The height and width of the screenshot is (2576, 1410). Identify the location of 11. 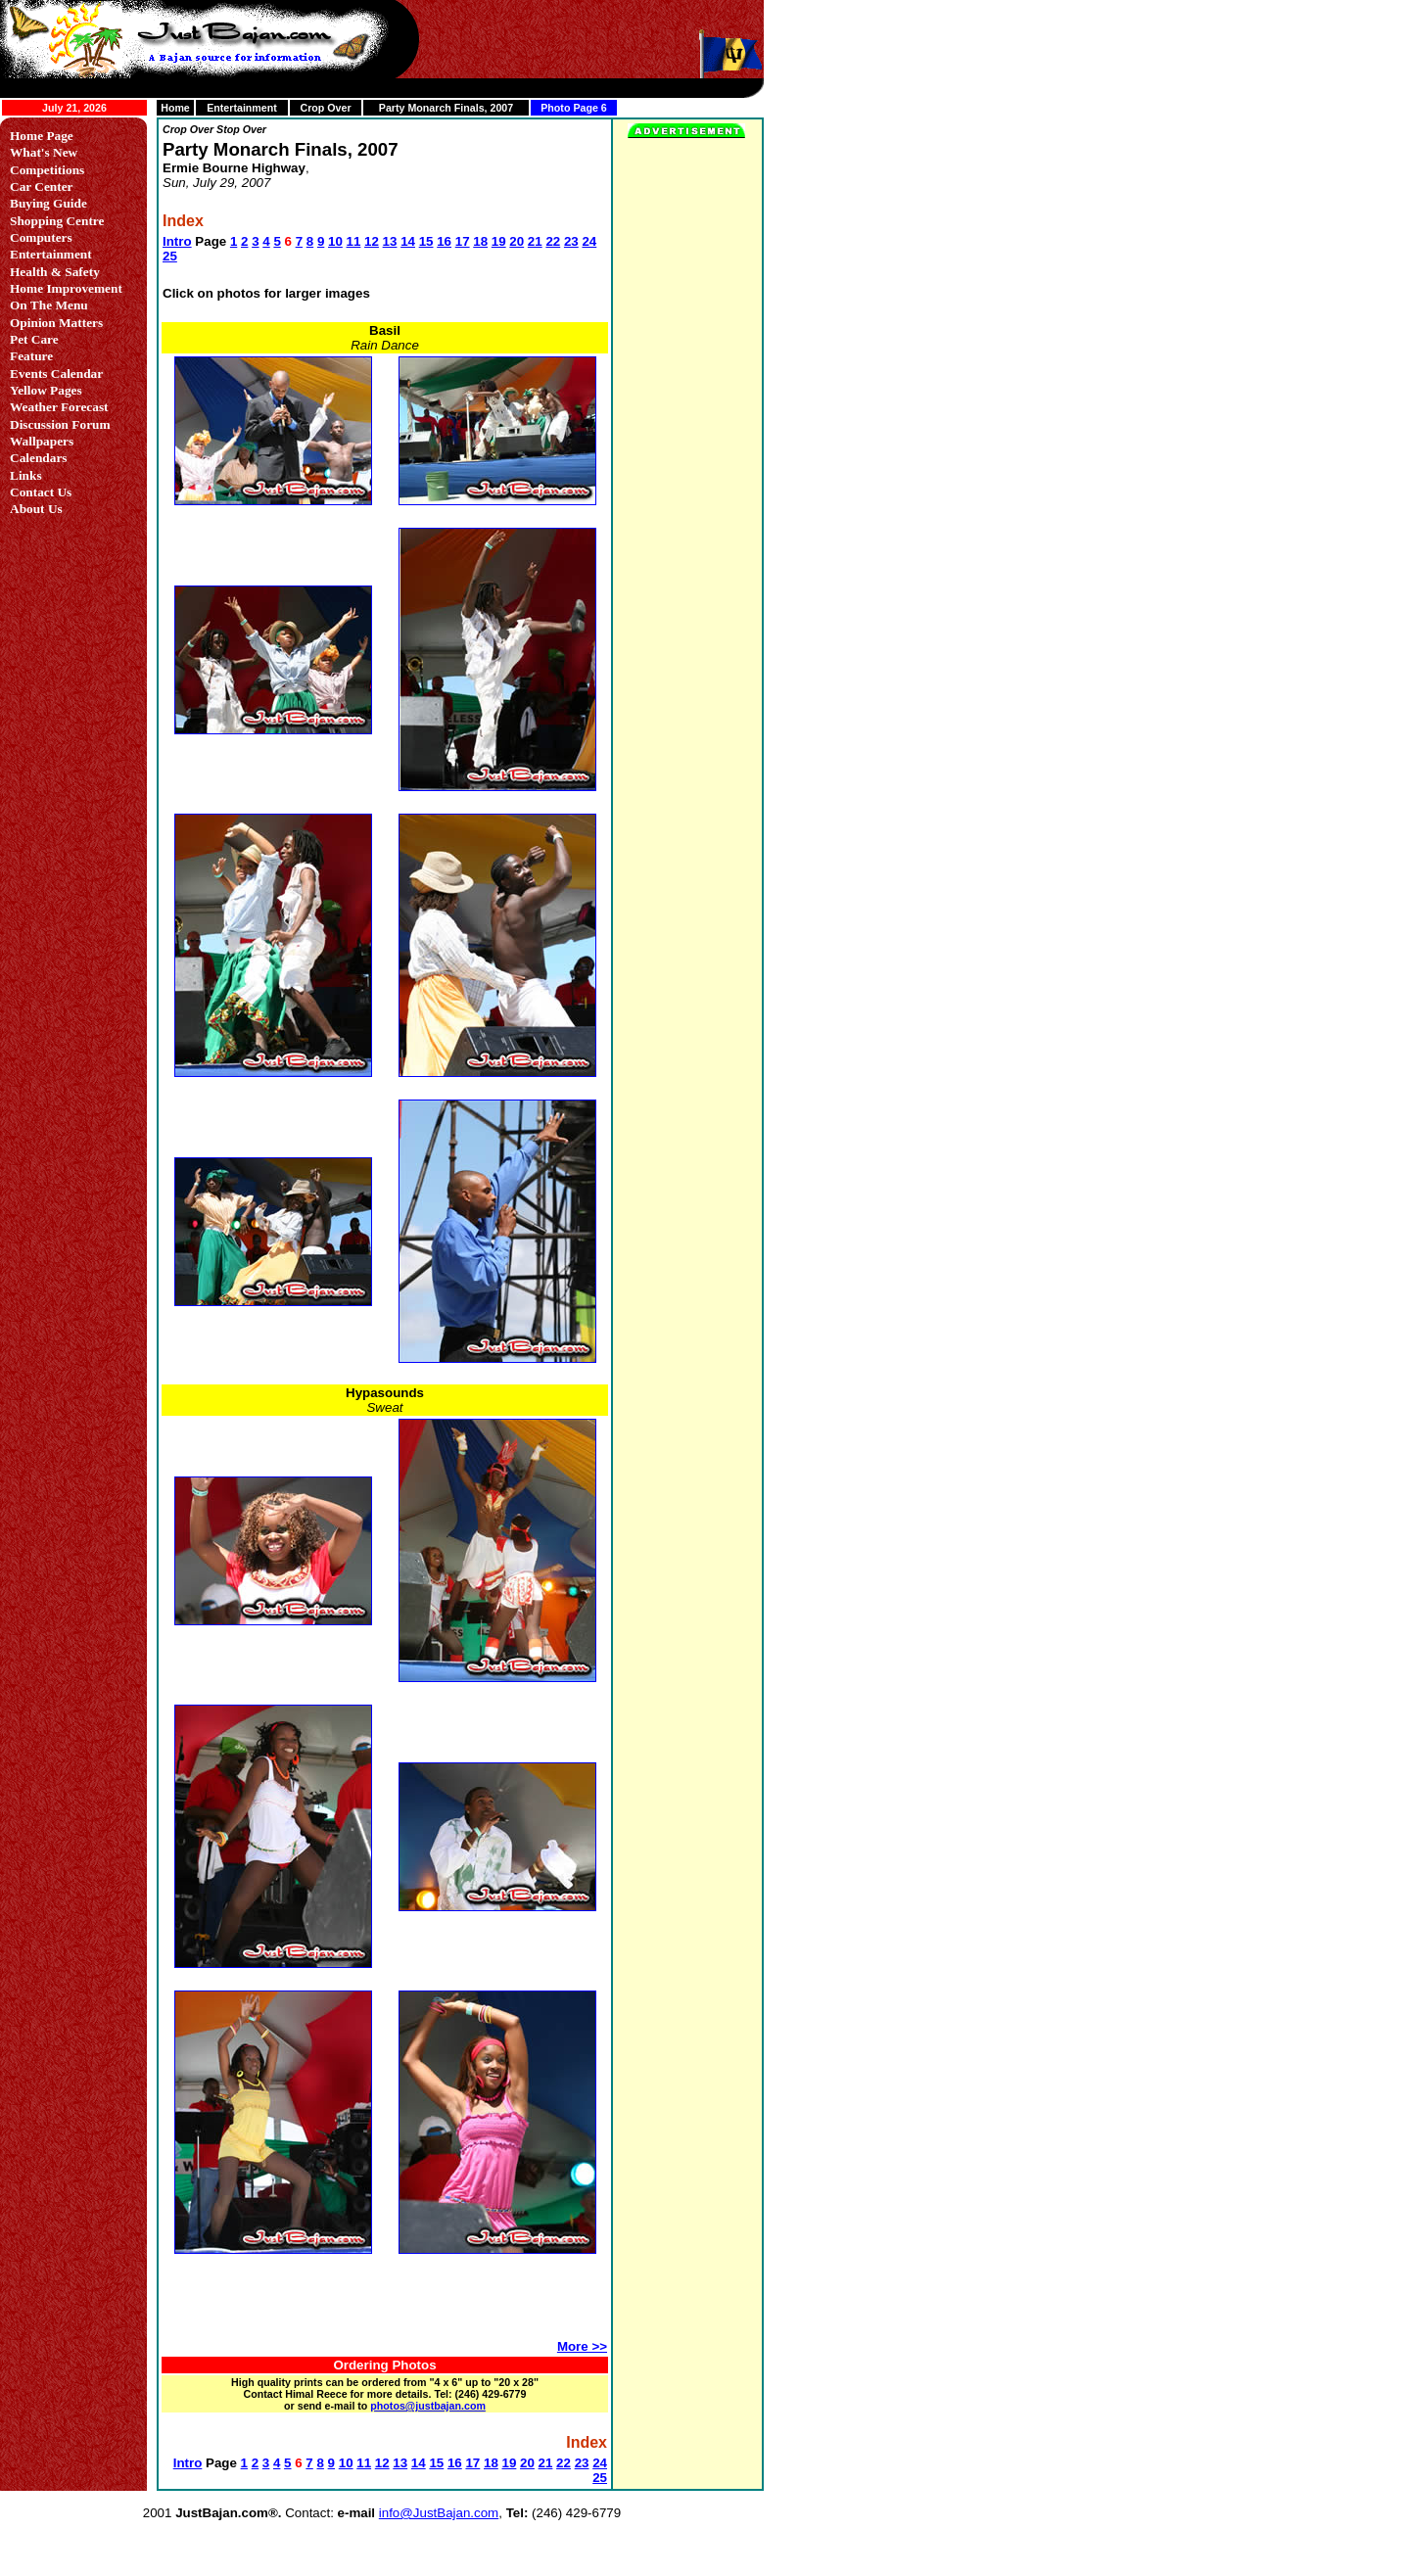
(354, 241).